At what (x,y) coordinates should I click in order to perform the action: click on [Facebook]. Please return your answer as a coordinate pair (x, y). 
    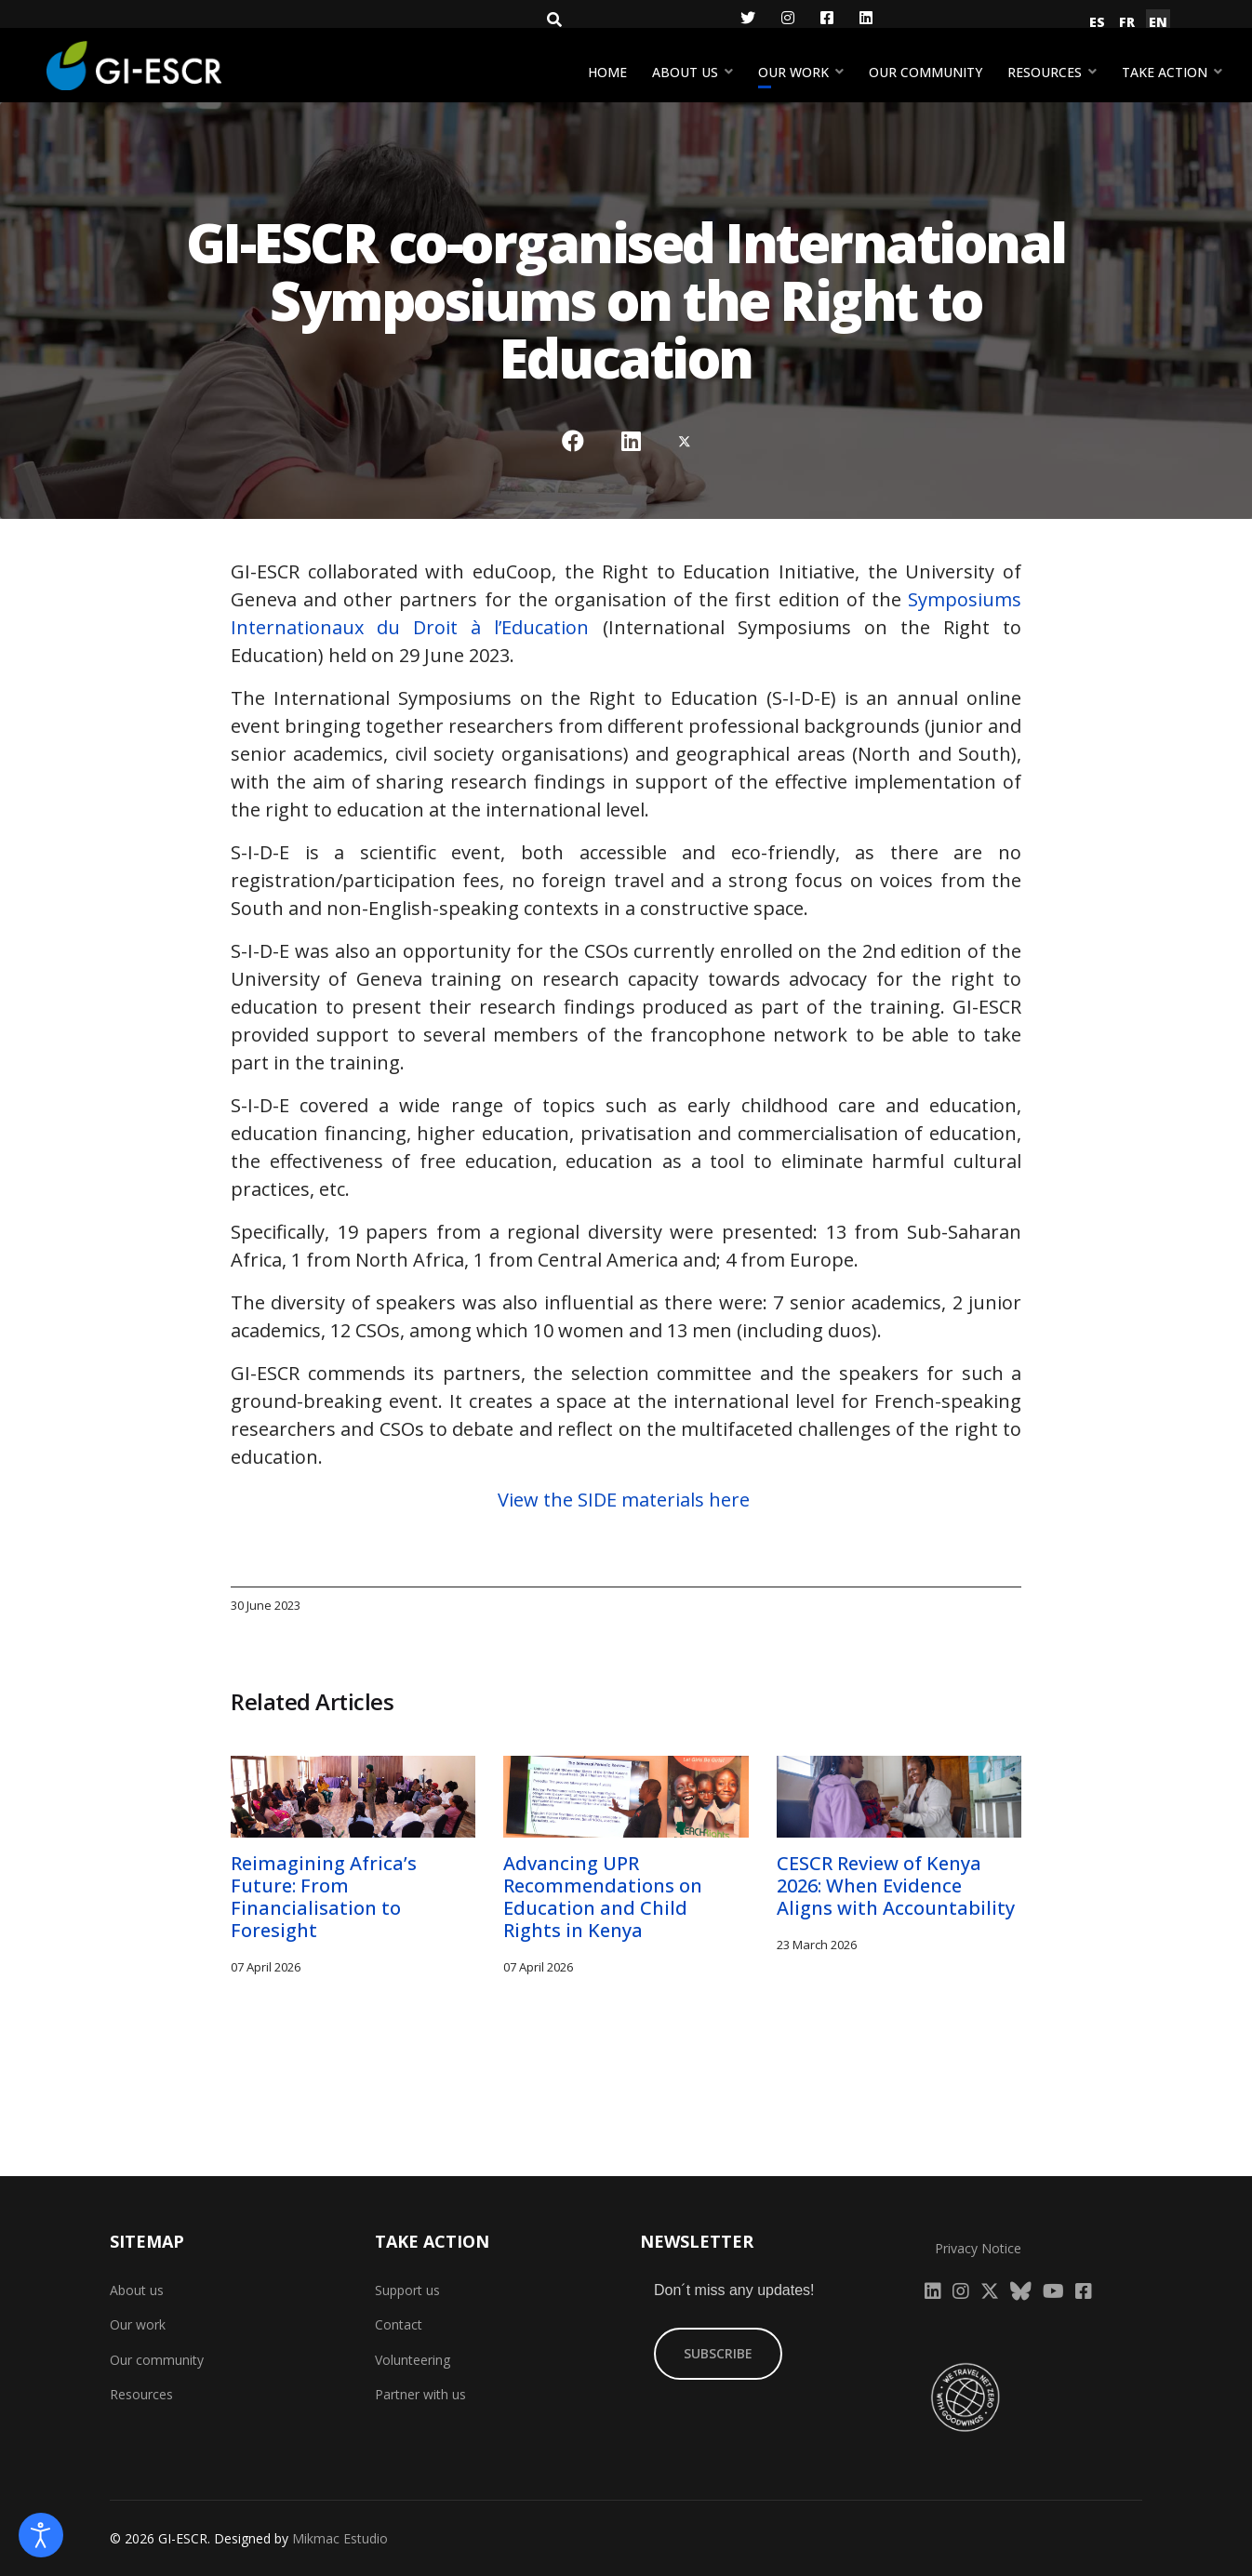
    Looking at the image, I should click on (826, 17).